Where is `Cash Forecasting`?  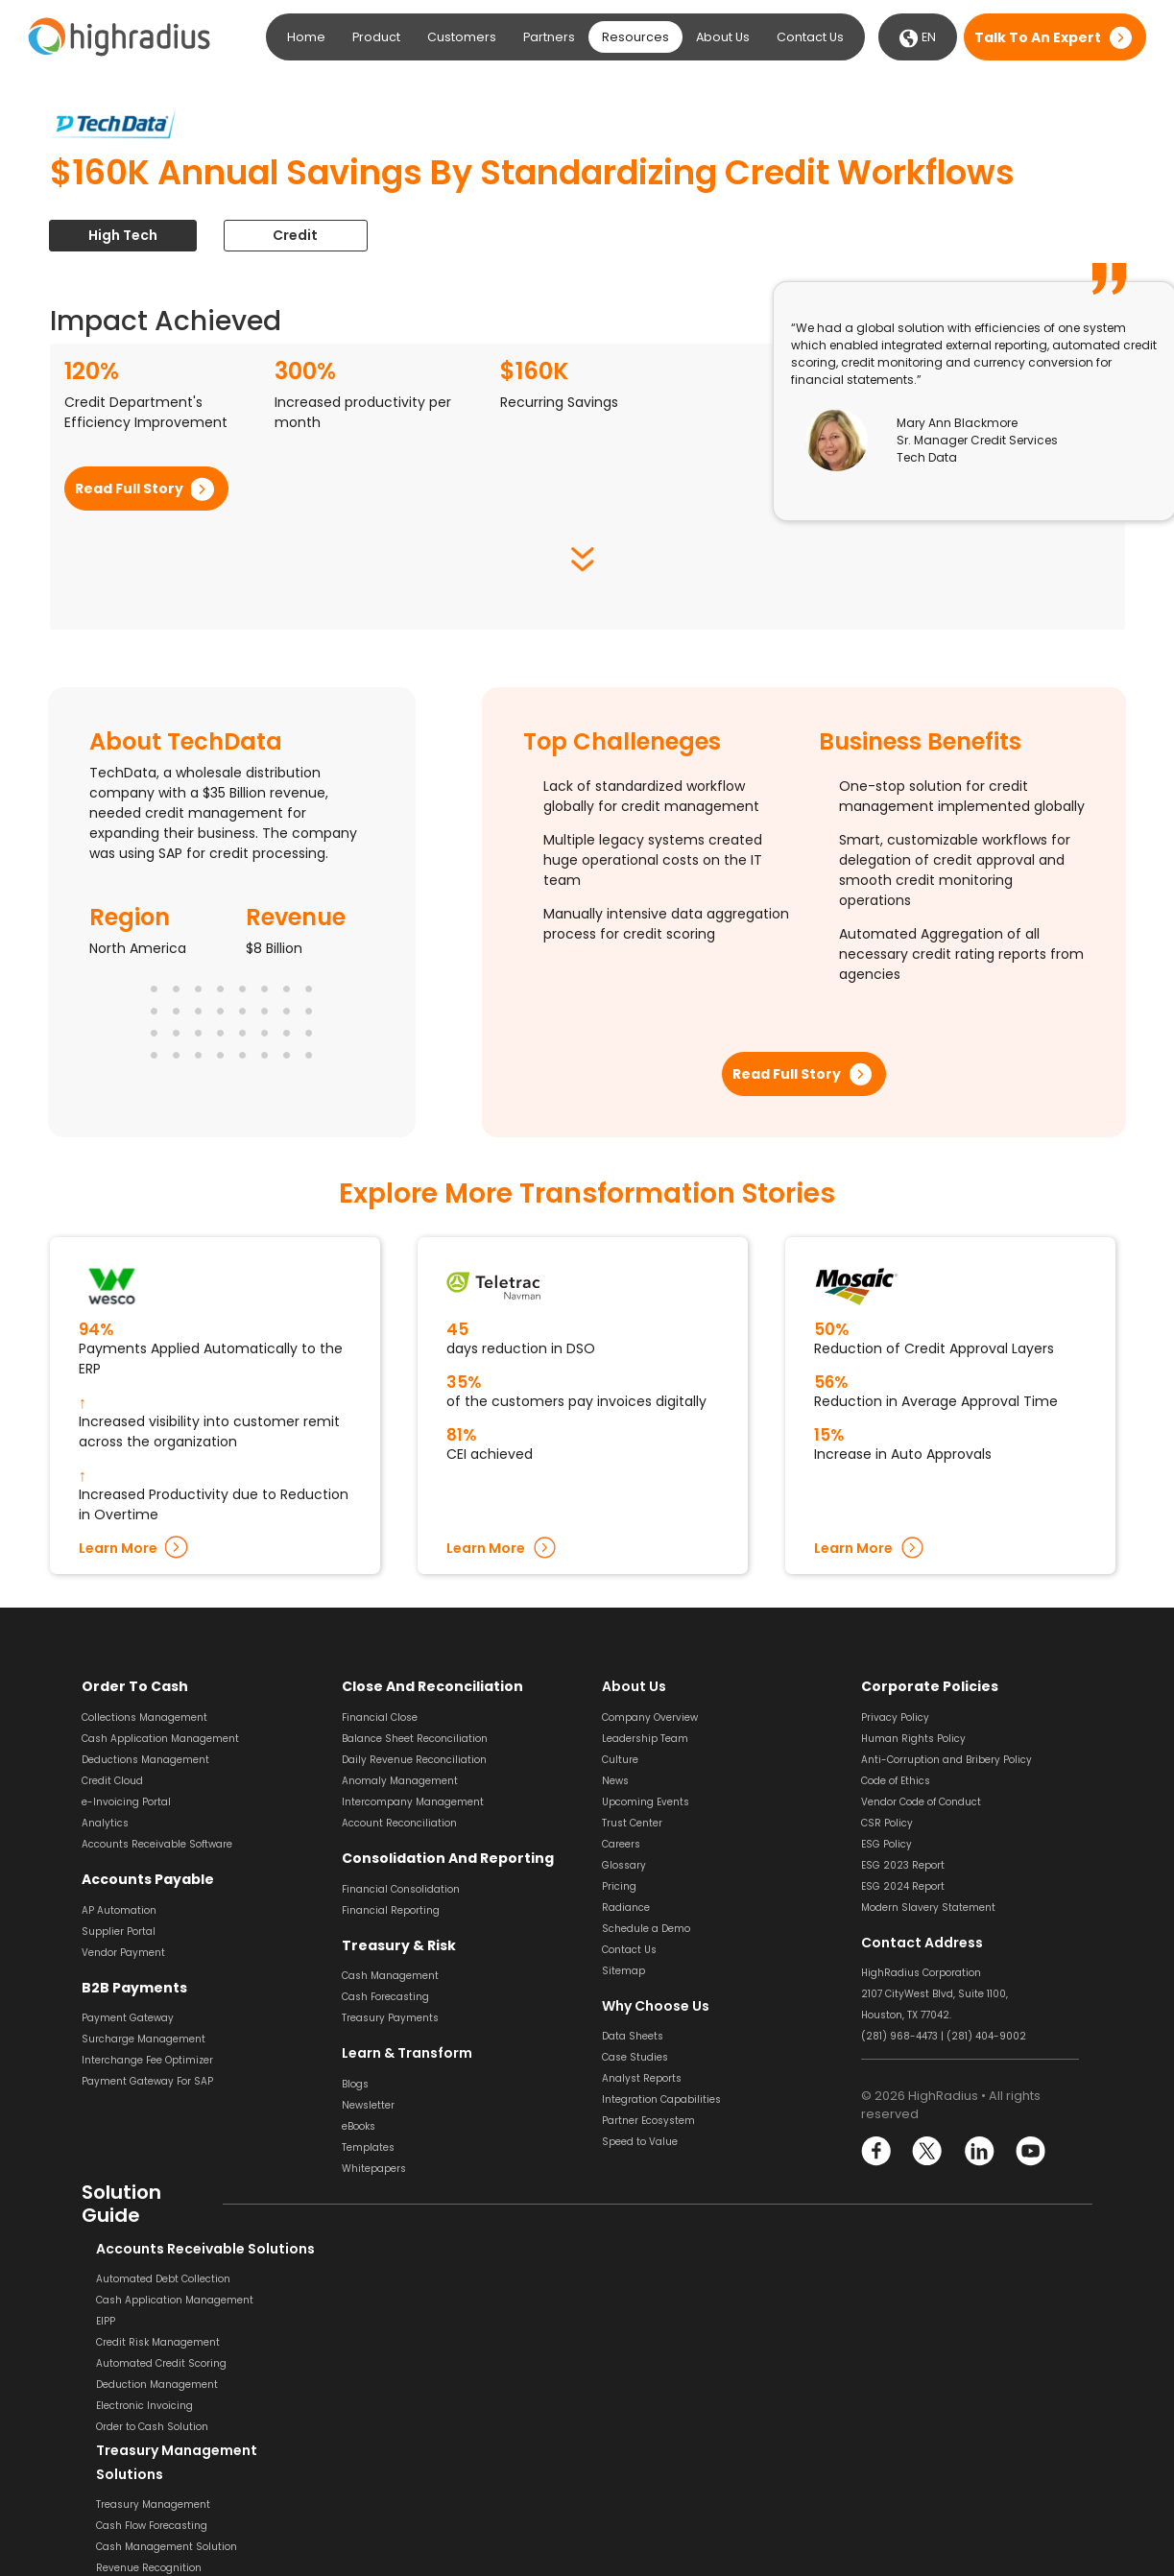
Cash Forecasting is located at coordinates (385, 1997).